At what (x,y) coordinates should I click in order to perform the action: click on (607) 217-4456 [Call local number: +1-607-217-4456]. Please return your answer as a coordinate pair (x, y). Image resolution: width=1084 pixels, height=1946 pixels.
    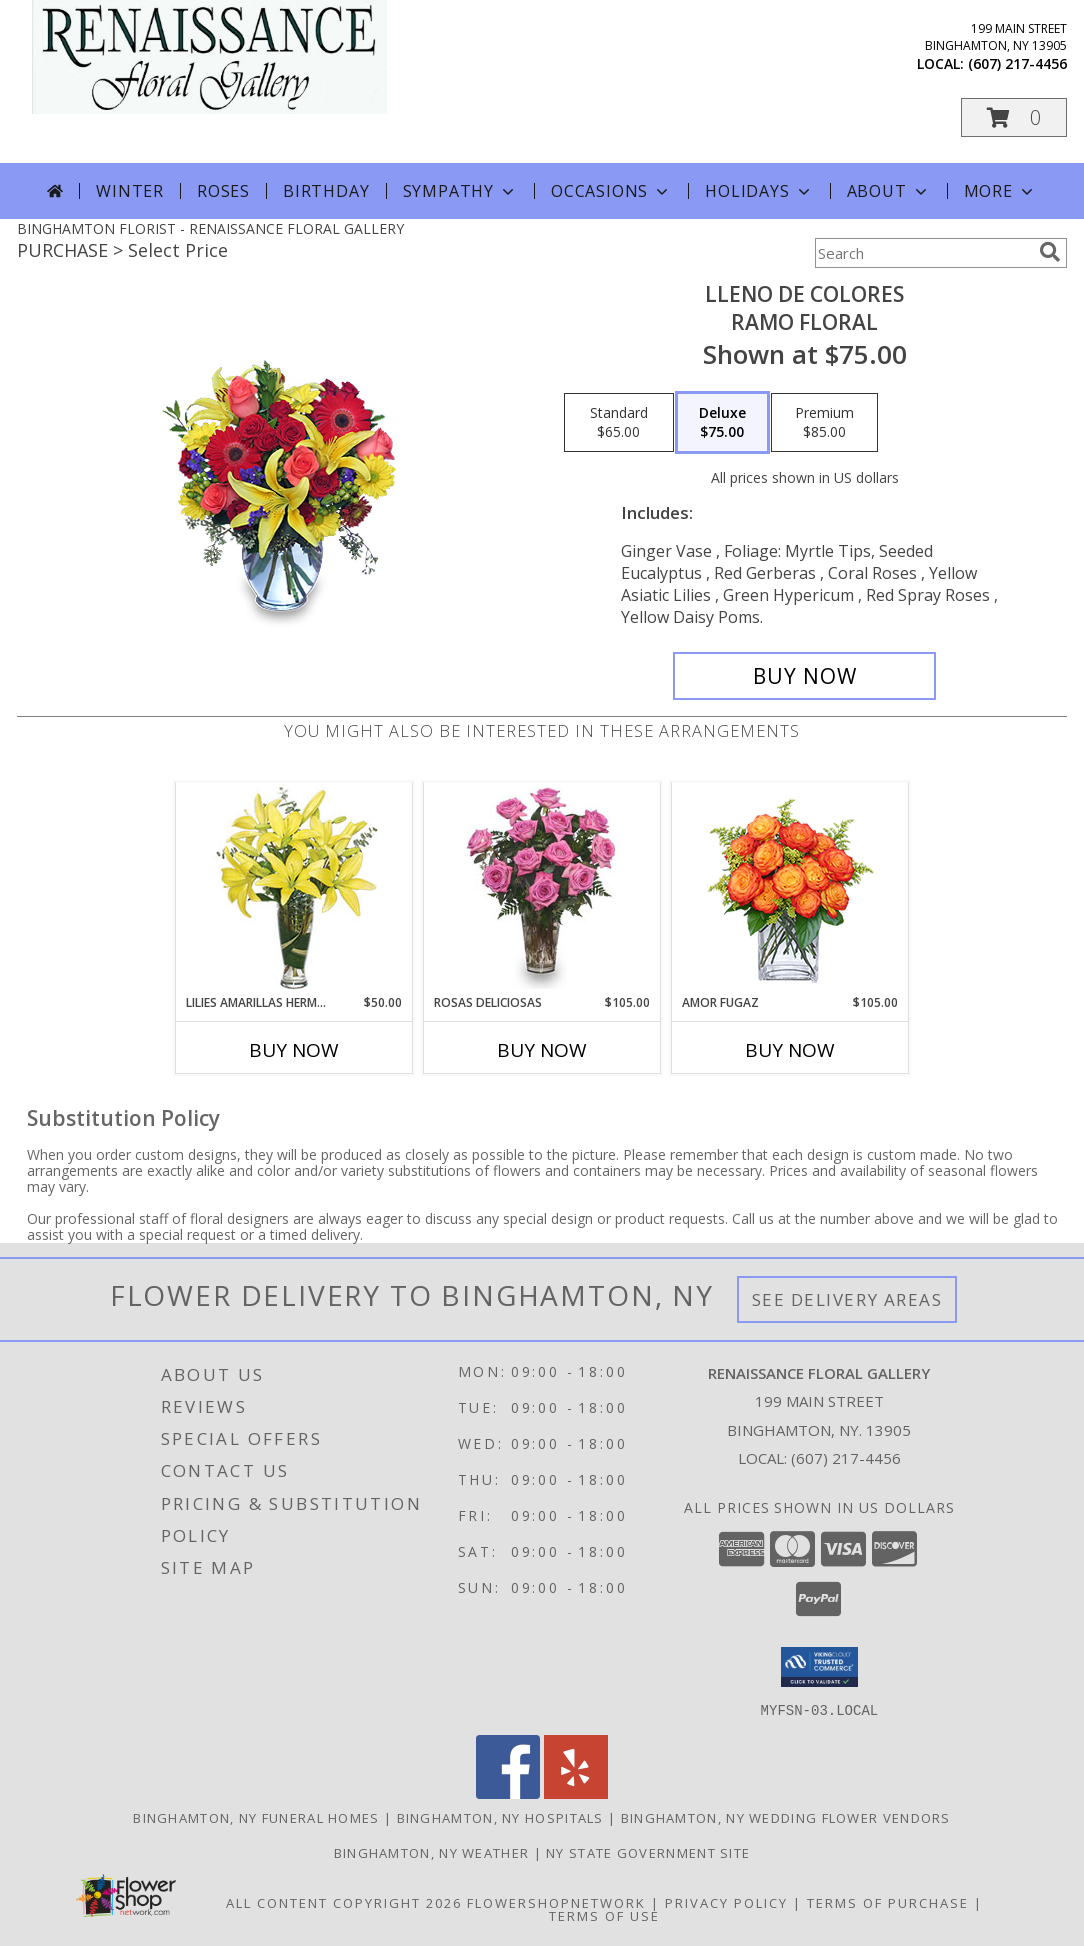
    Looking at the image, I should click on (1017, 63).